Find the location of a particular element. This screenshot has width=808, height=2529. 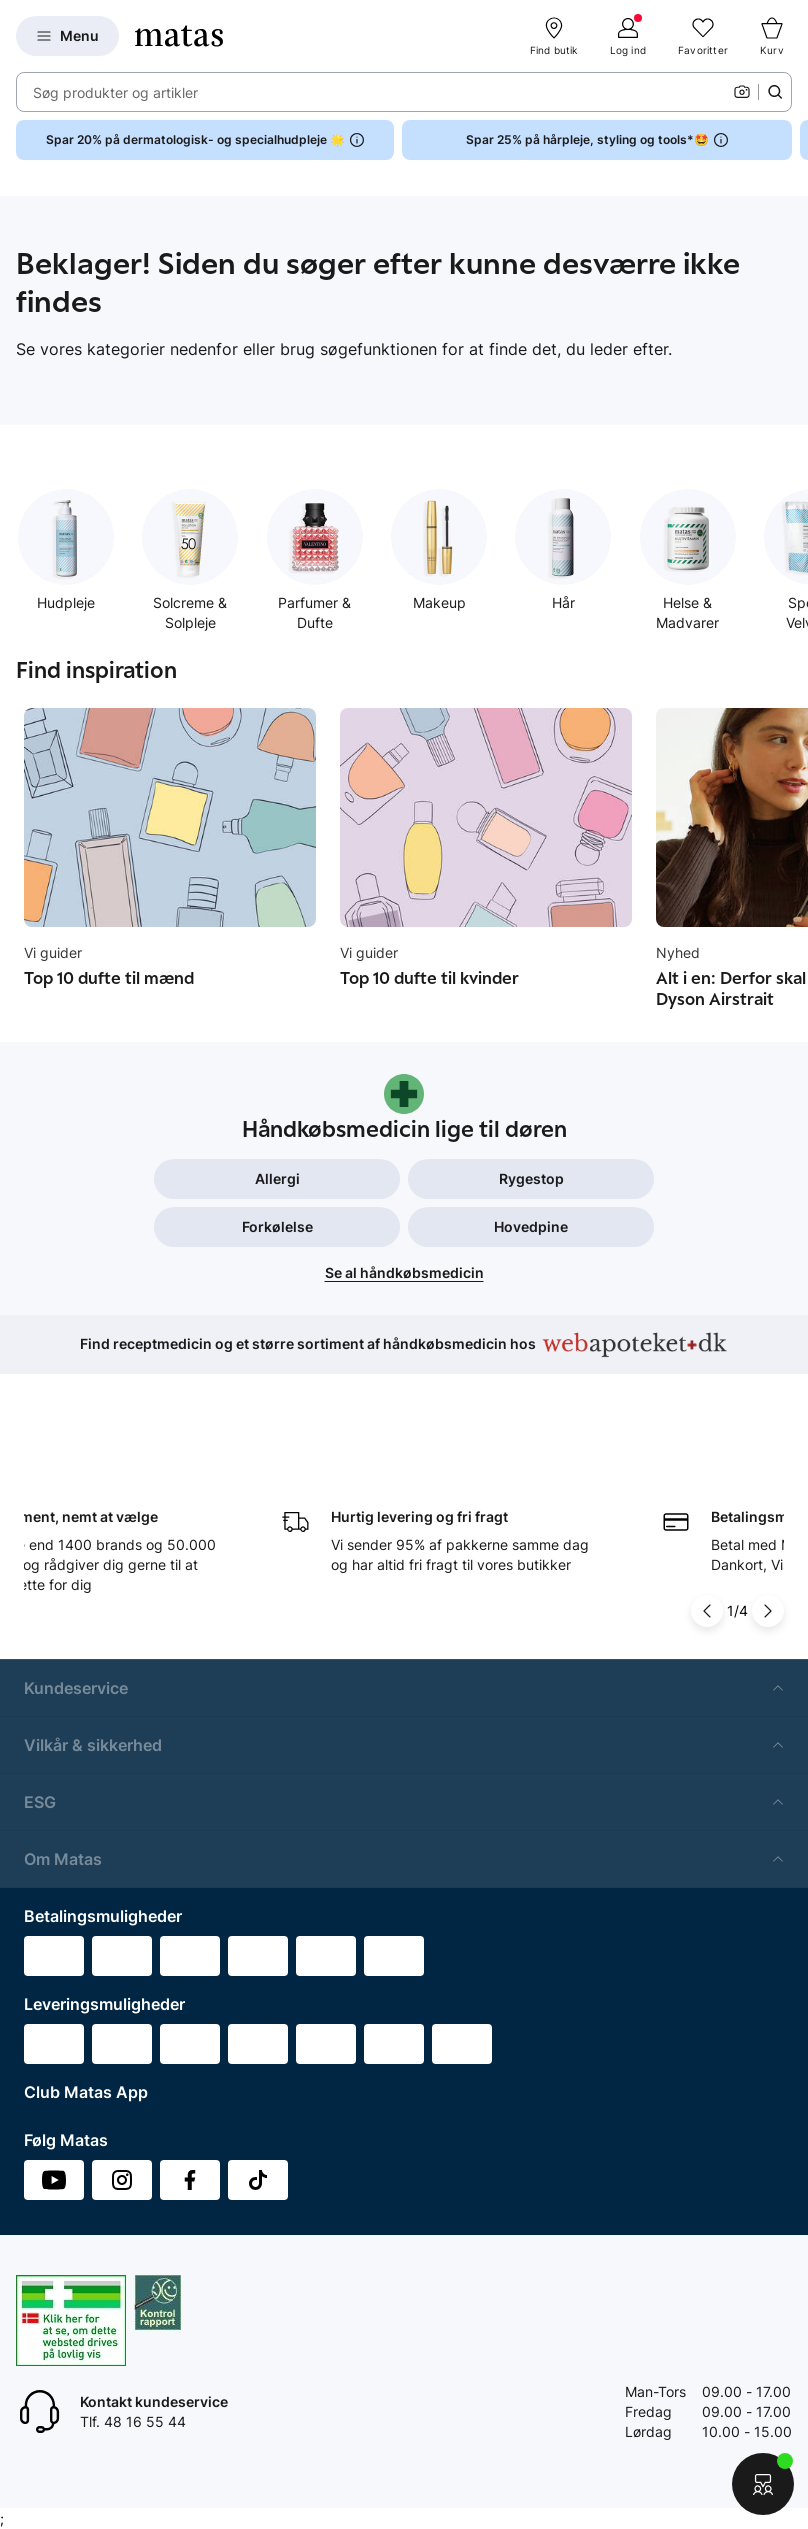

[Pil til højre] is located at coordinates (768, 1573).